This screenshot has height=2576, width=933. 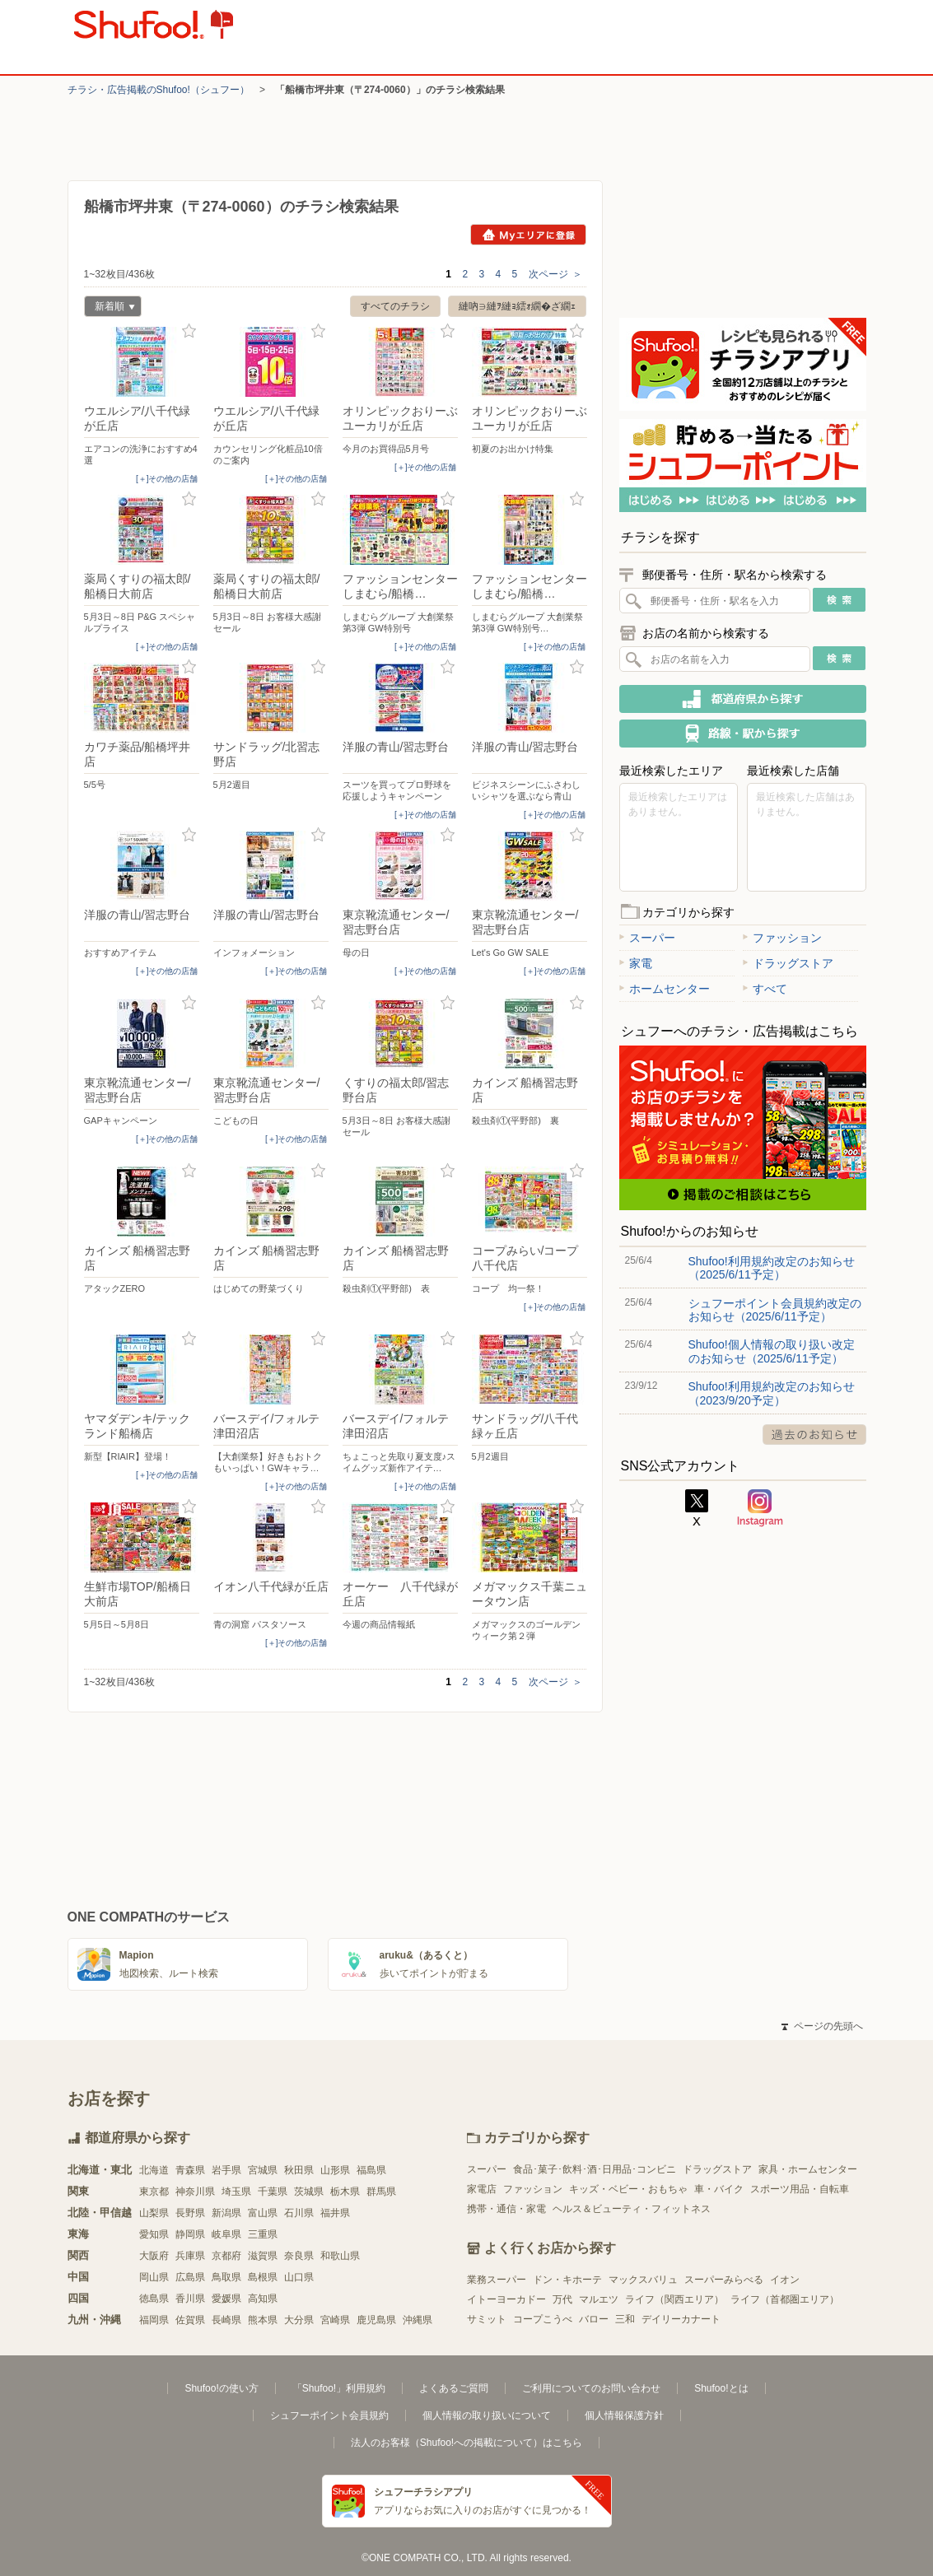 I want to click on よくあるご質問, so click(x=453, y=2388).